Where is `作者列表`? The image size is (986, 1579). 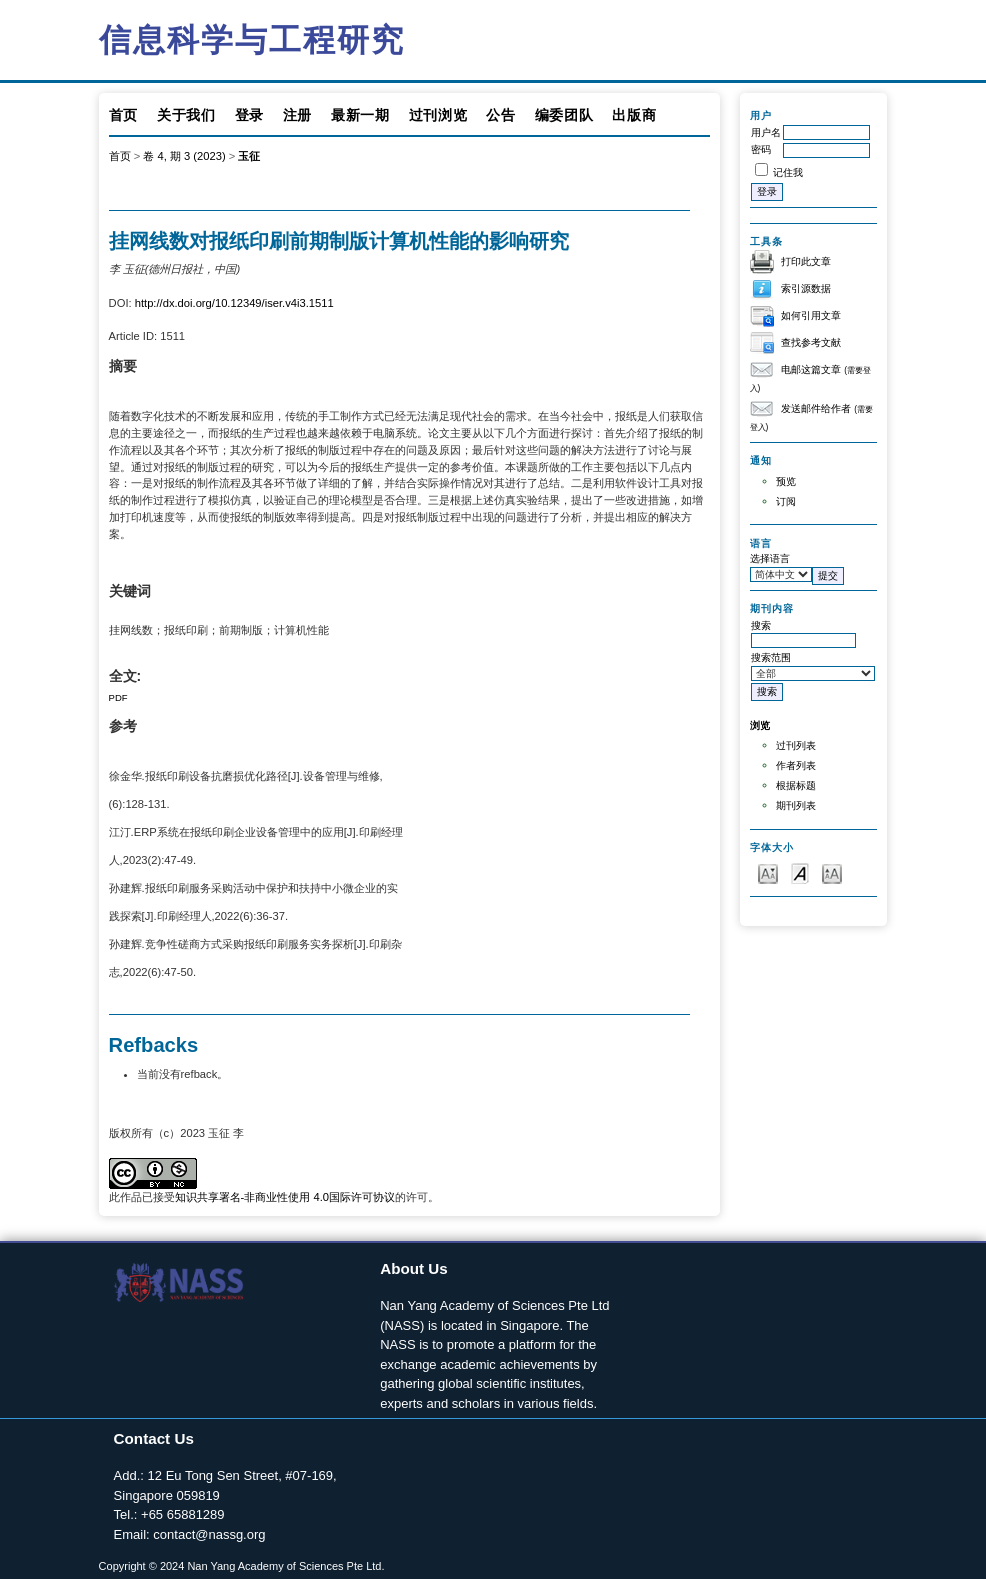
作者列表 is located at coordinates (796, 765).